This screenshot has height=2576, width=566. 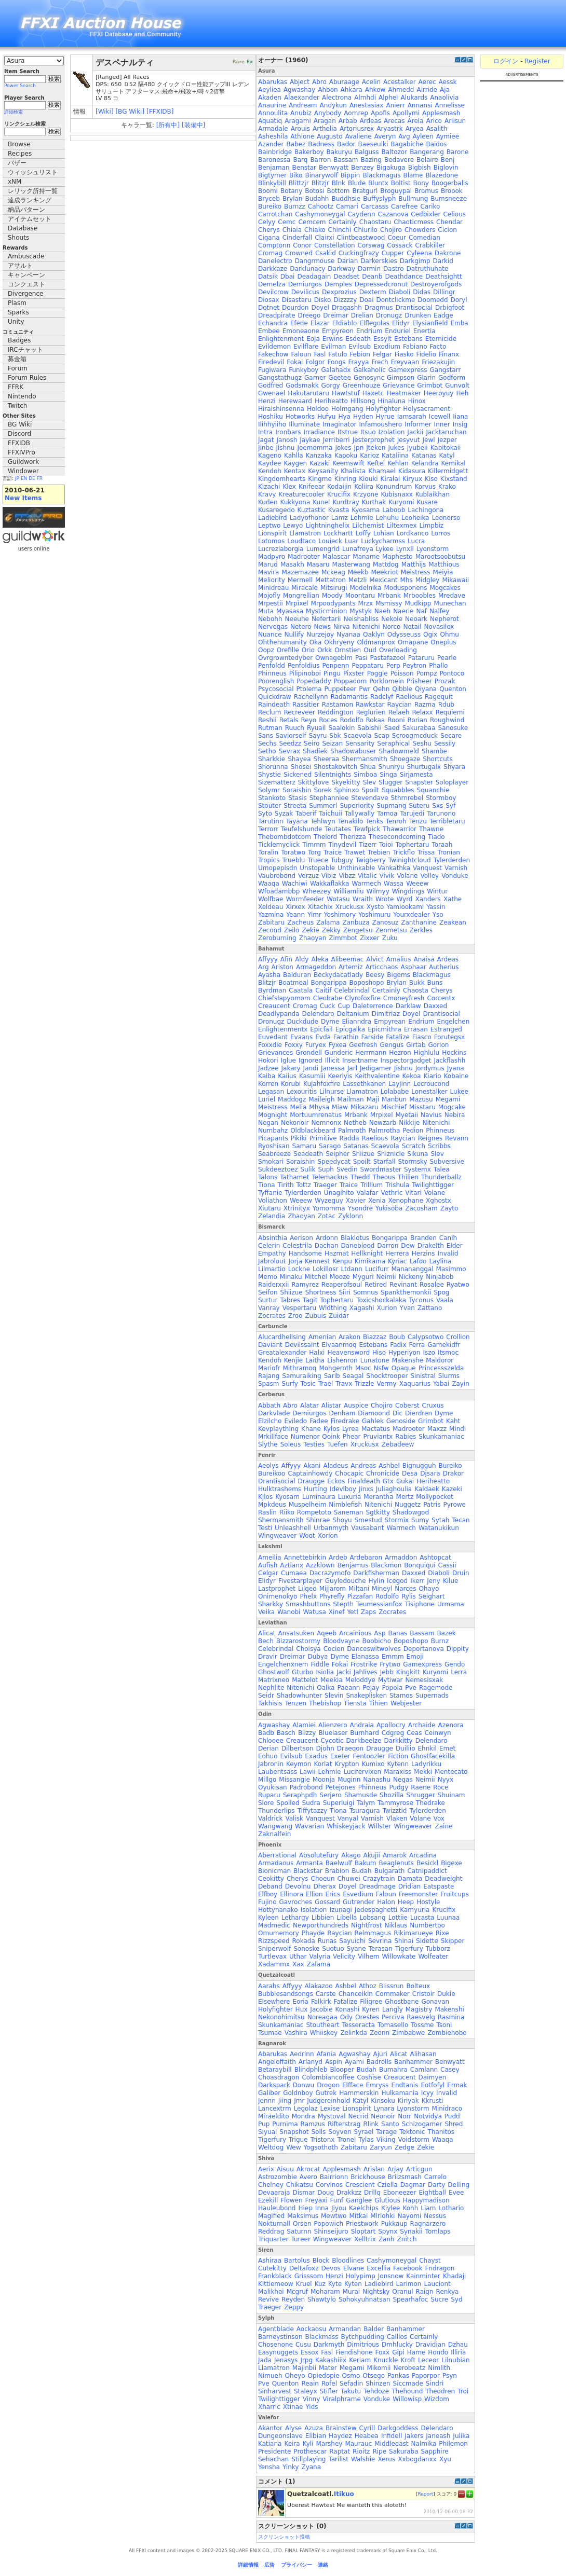 What do you see at coordinates (364, 1810) in the screenshot?
I see `Tsuragura` at bounding box center [364, 1810].